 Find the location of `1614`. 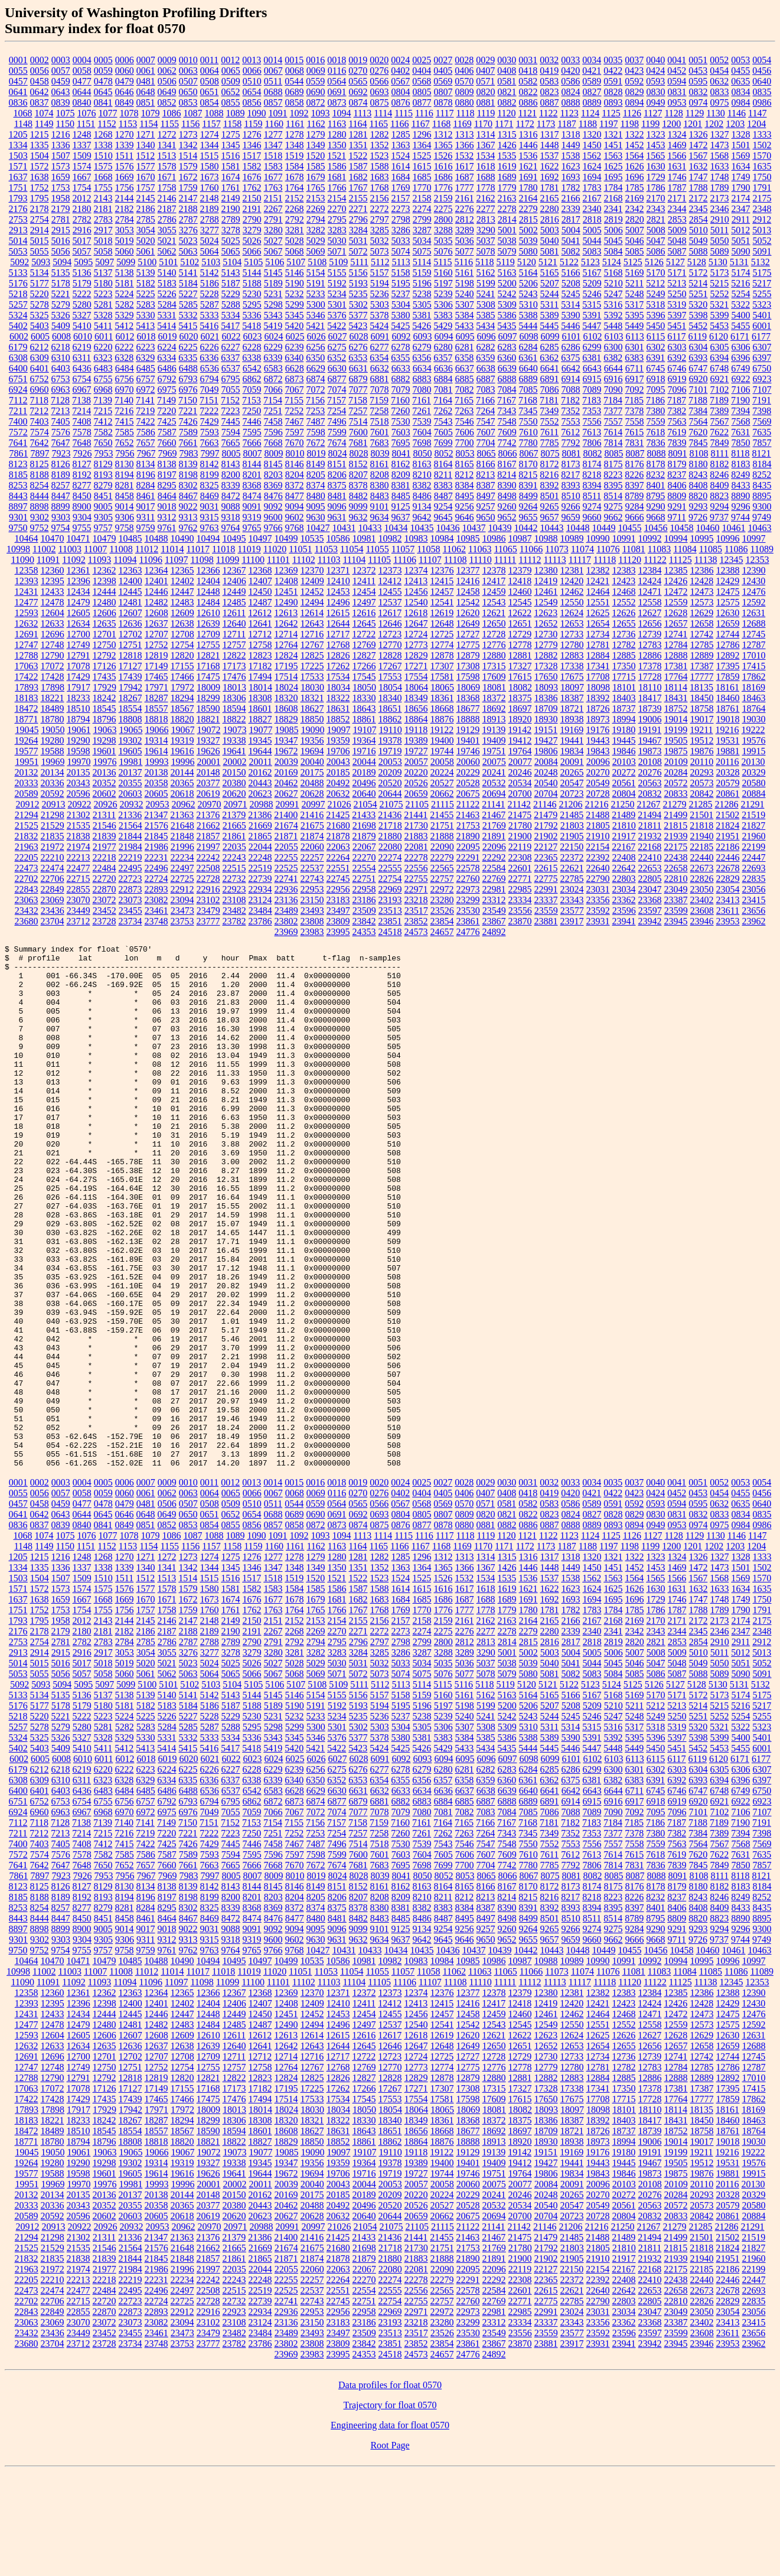

1614 is located at coordinates (400, 166).